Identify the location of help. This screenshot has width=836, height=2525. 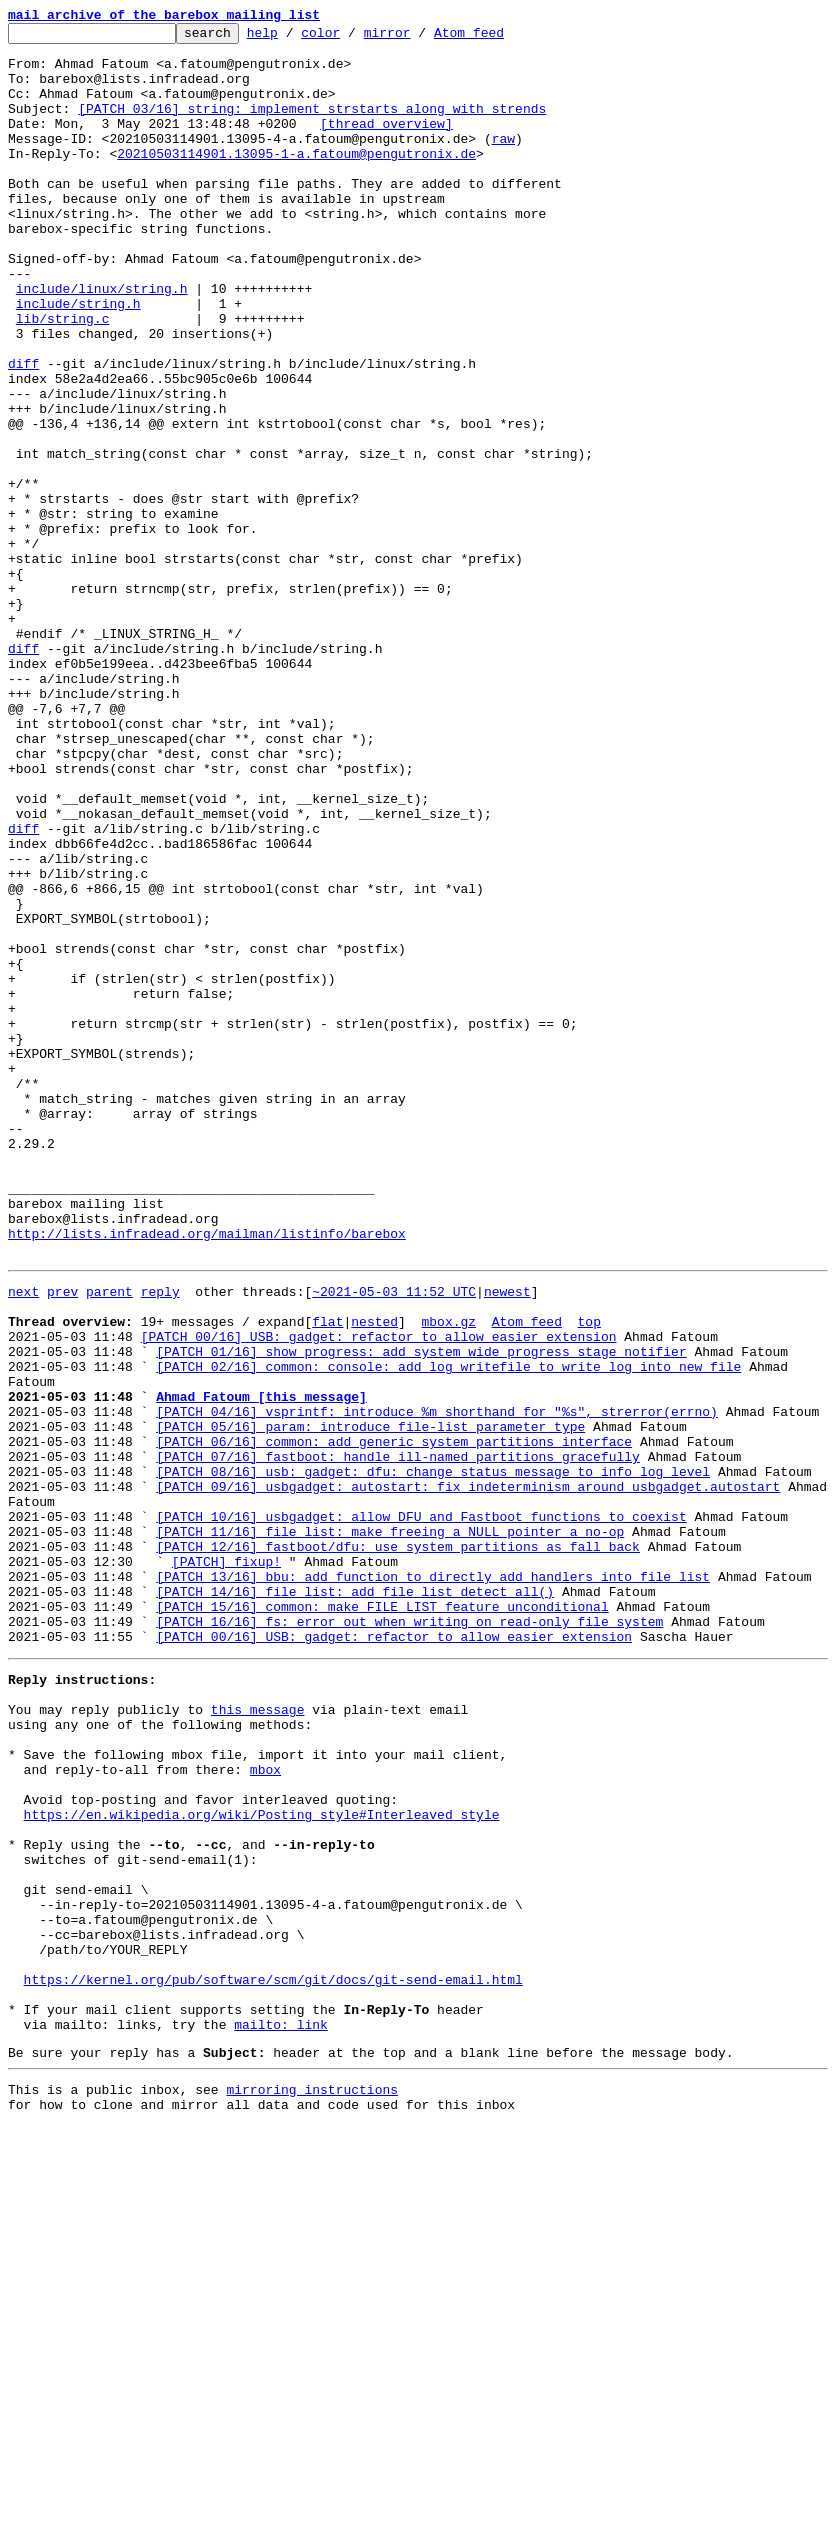
(293, 38).